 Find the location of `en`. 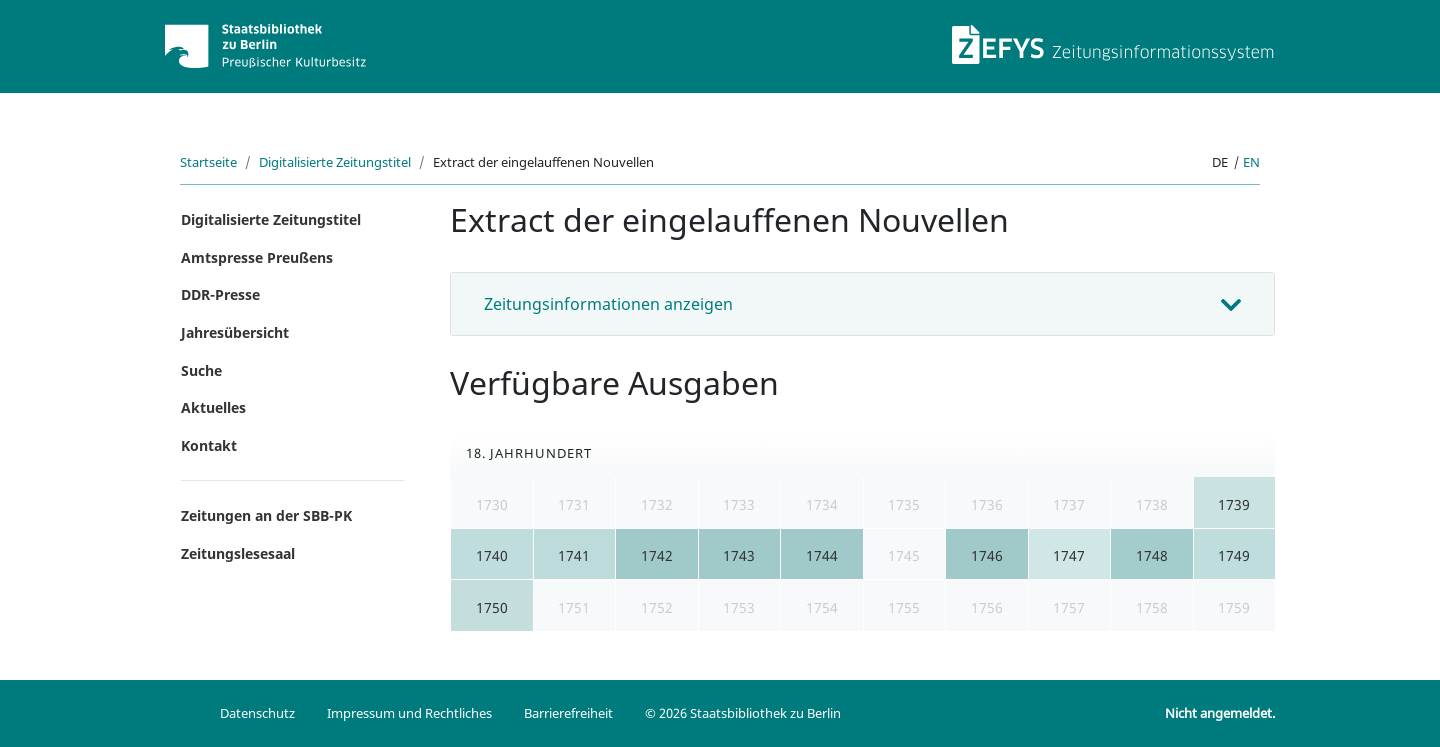

en is located at coordinates (1251, 162).